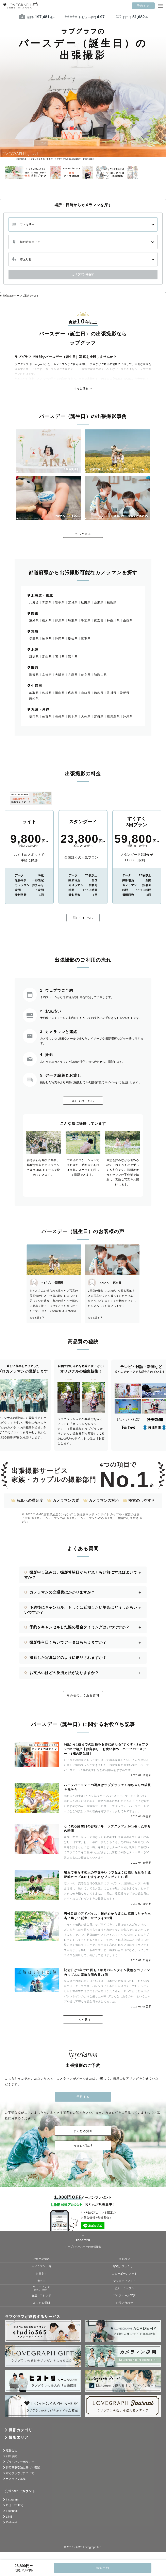  Describe the element at coordinates (113, 716) in the screenshot. I see `鹿児島県` at that location.